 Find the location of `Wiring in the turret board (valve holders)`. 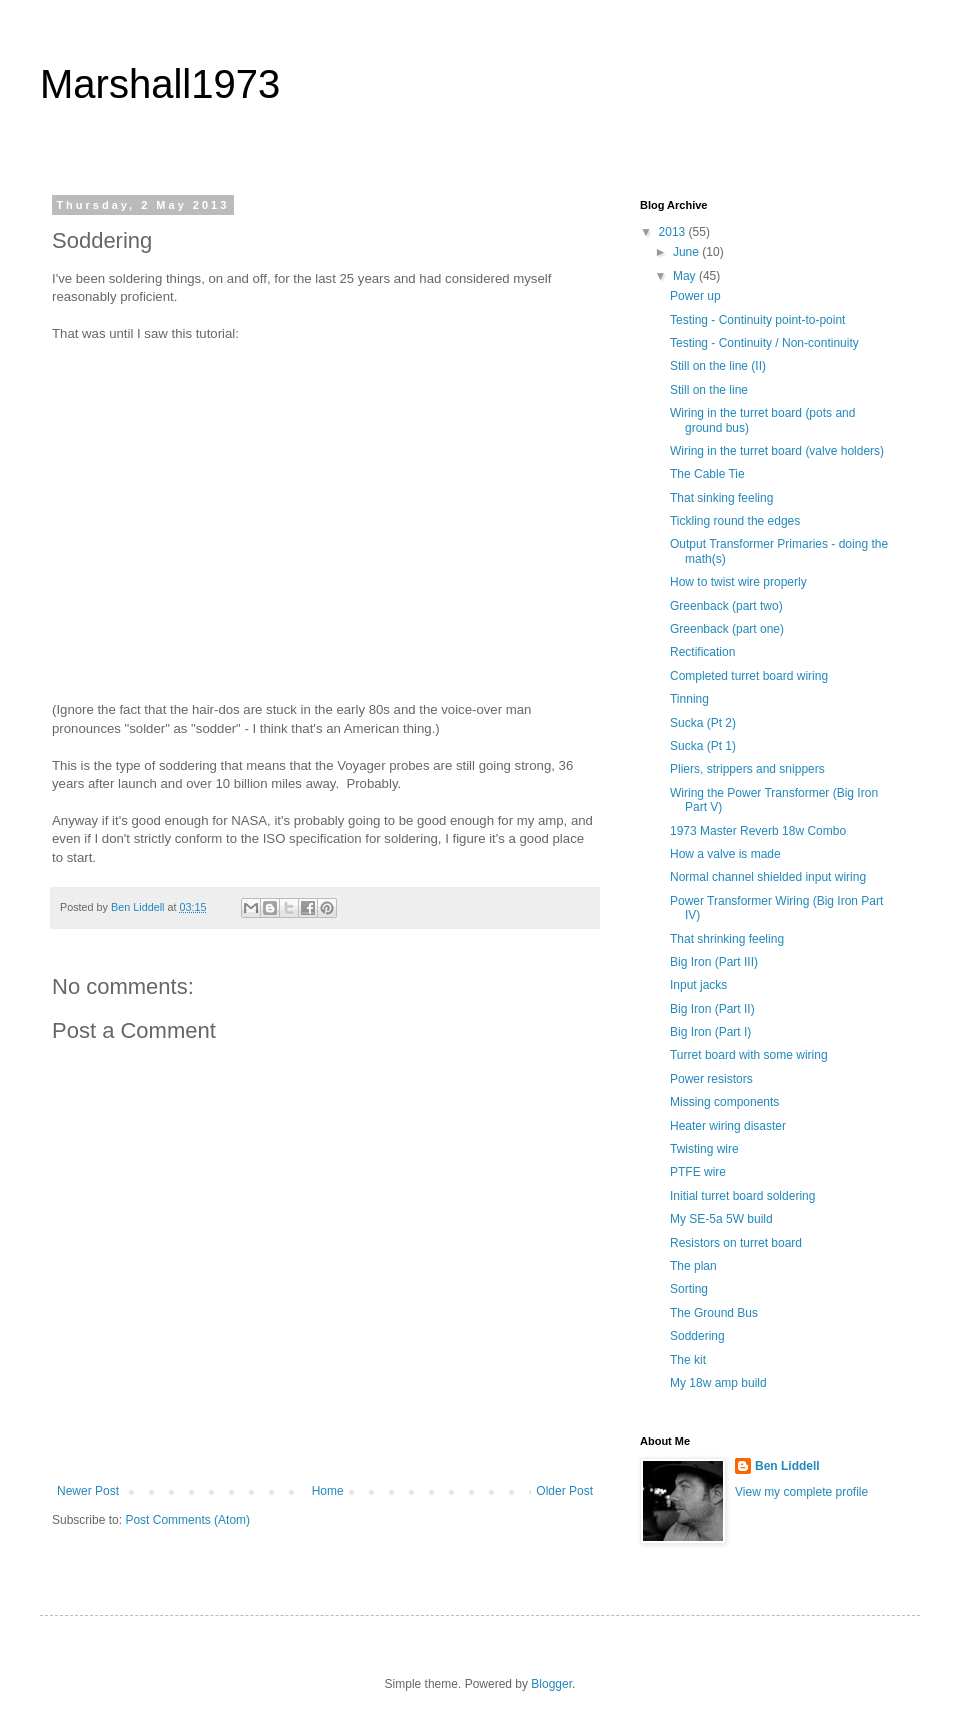

Wiring in the turret board (valve holders) is located at coordinates (777, 451).